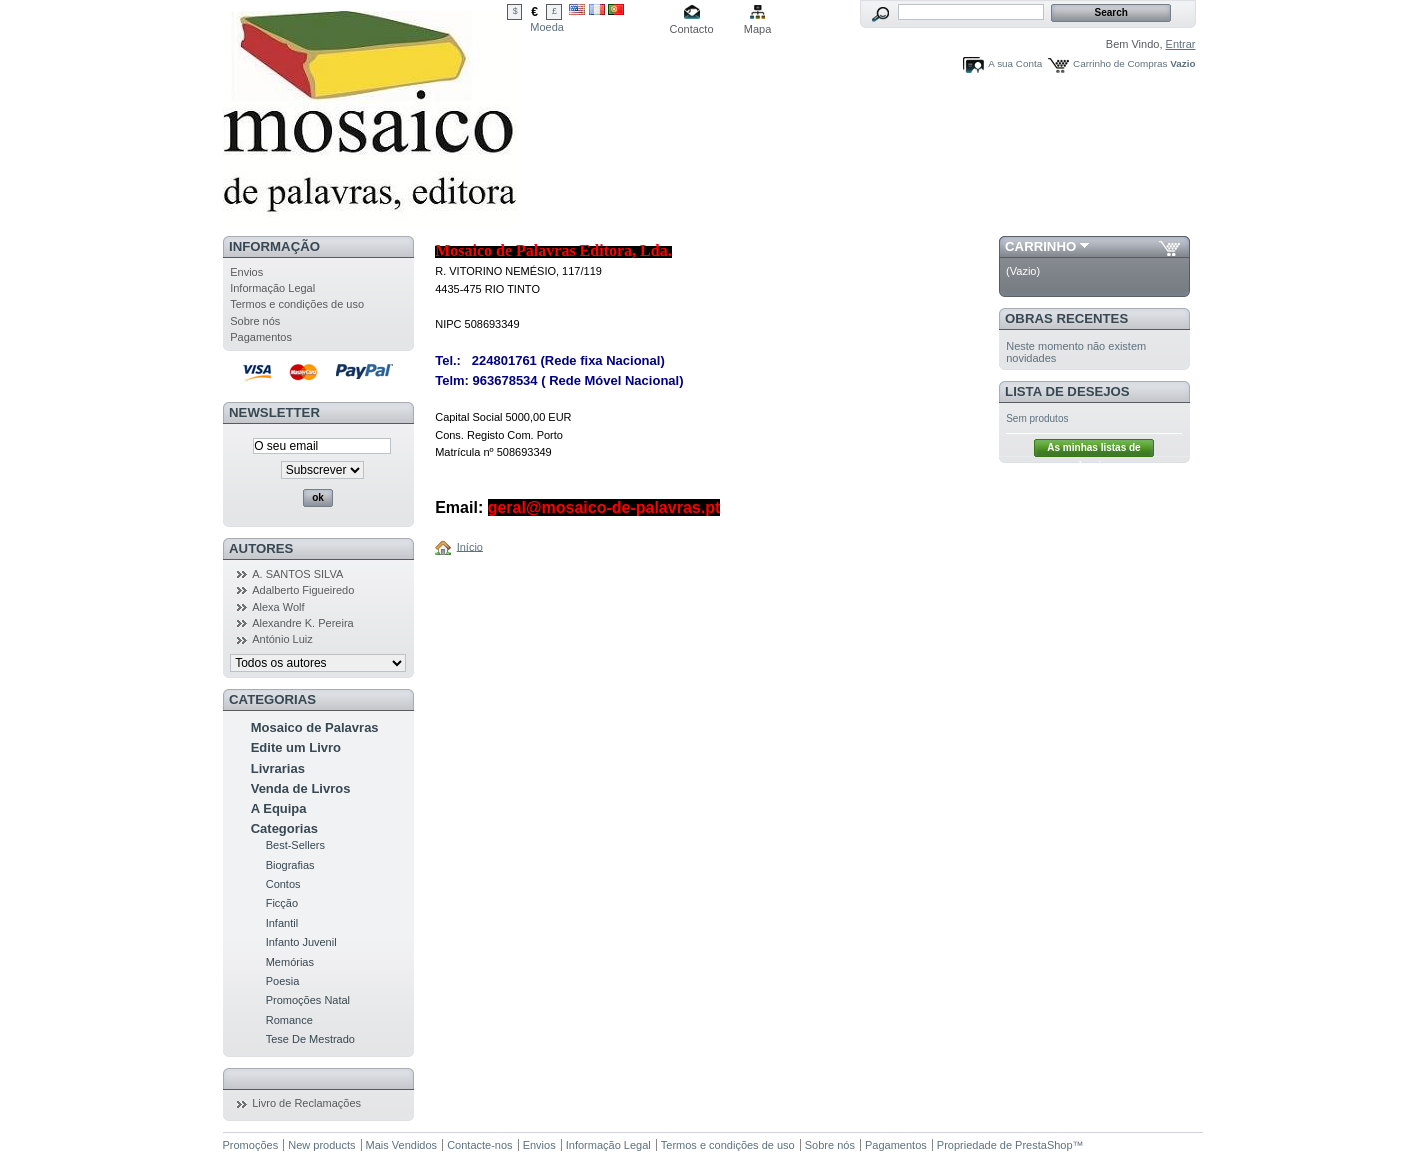  What do you see at coordinates (290, 962) in the screenshot?
I see `Memórias` at bounding box center [290, 962].